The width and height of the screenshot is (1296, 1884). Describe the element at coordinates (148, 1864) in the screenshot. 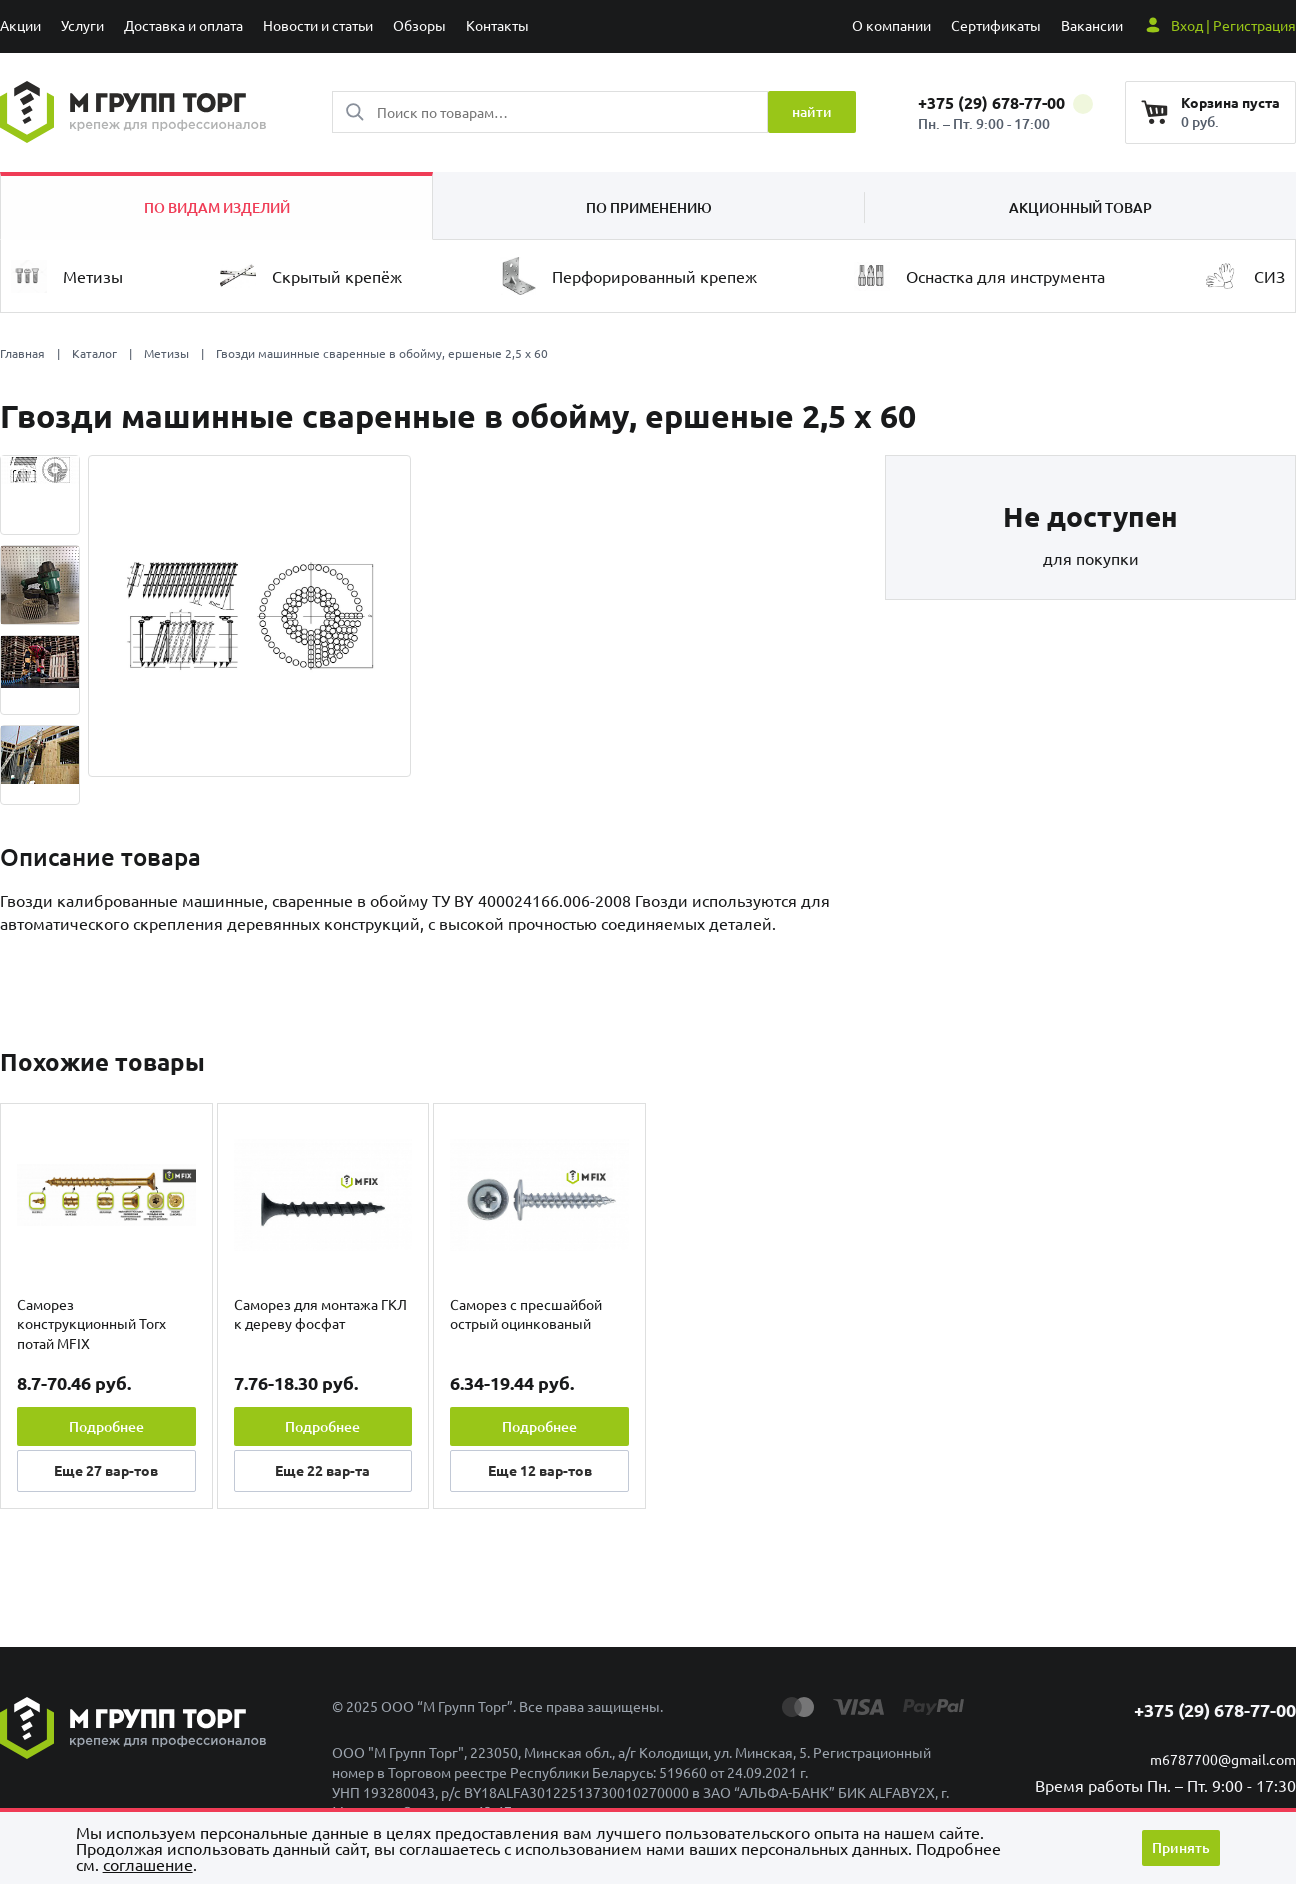

I see `cоглашение` at that location.